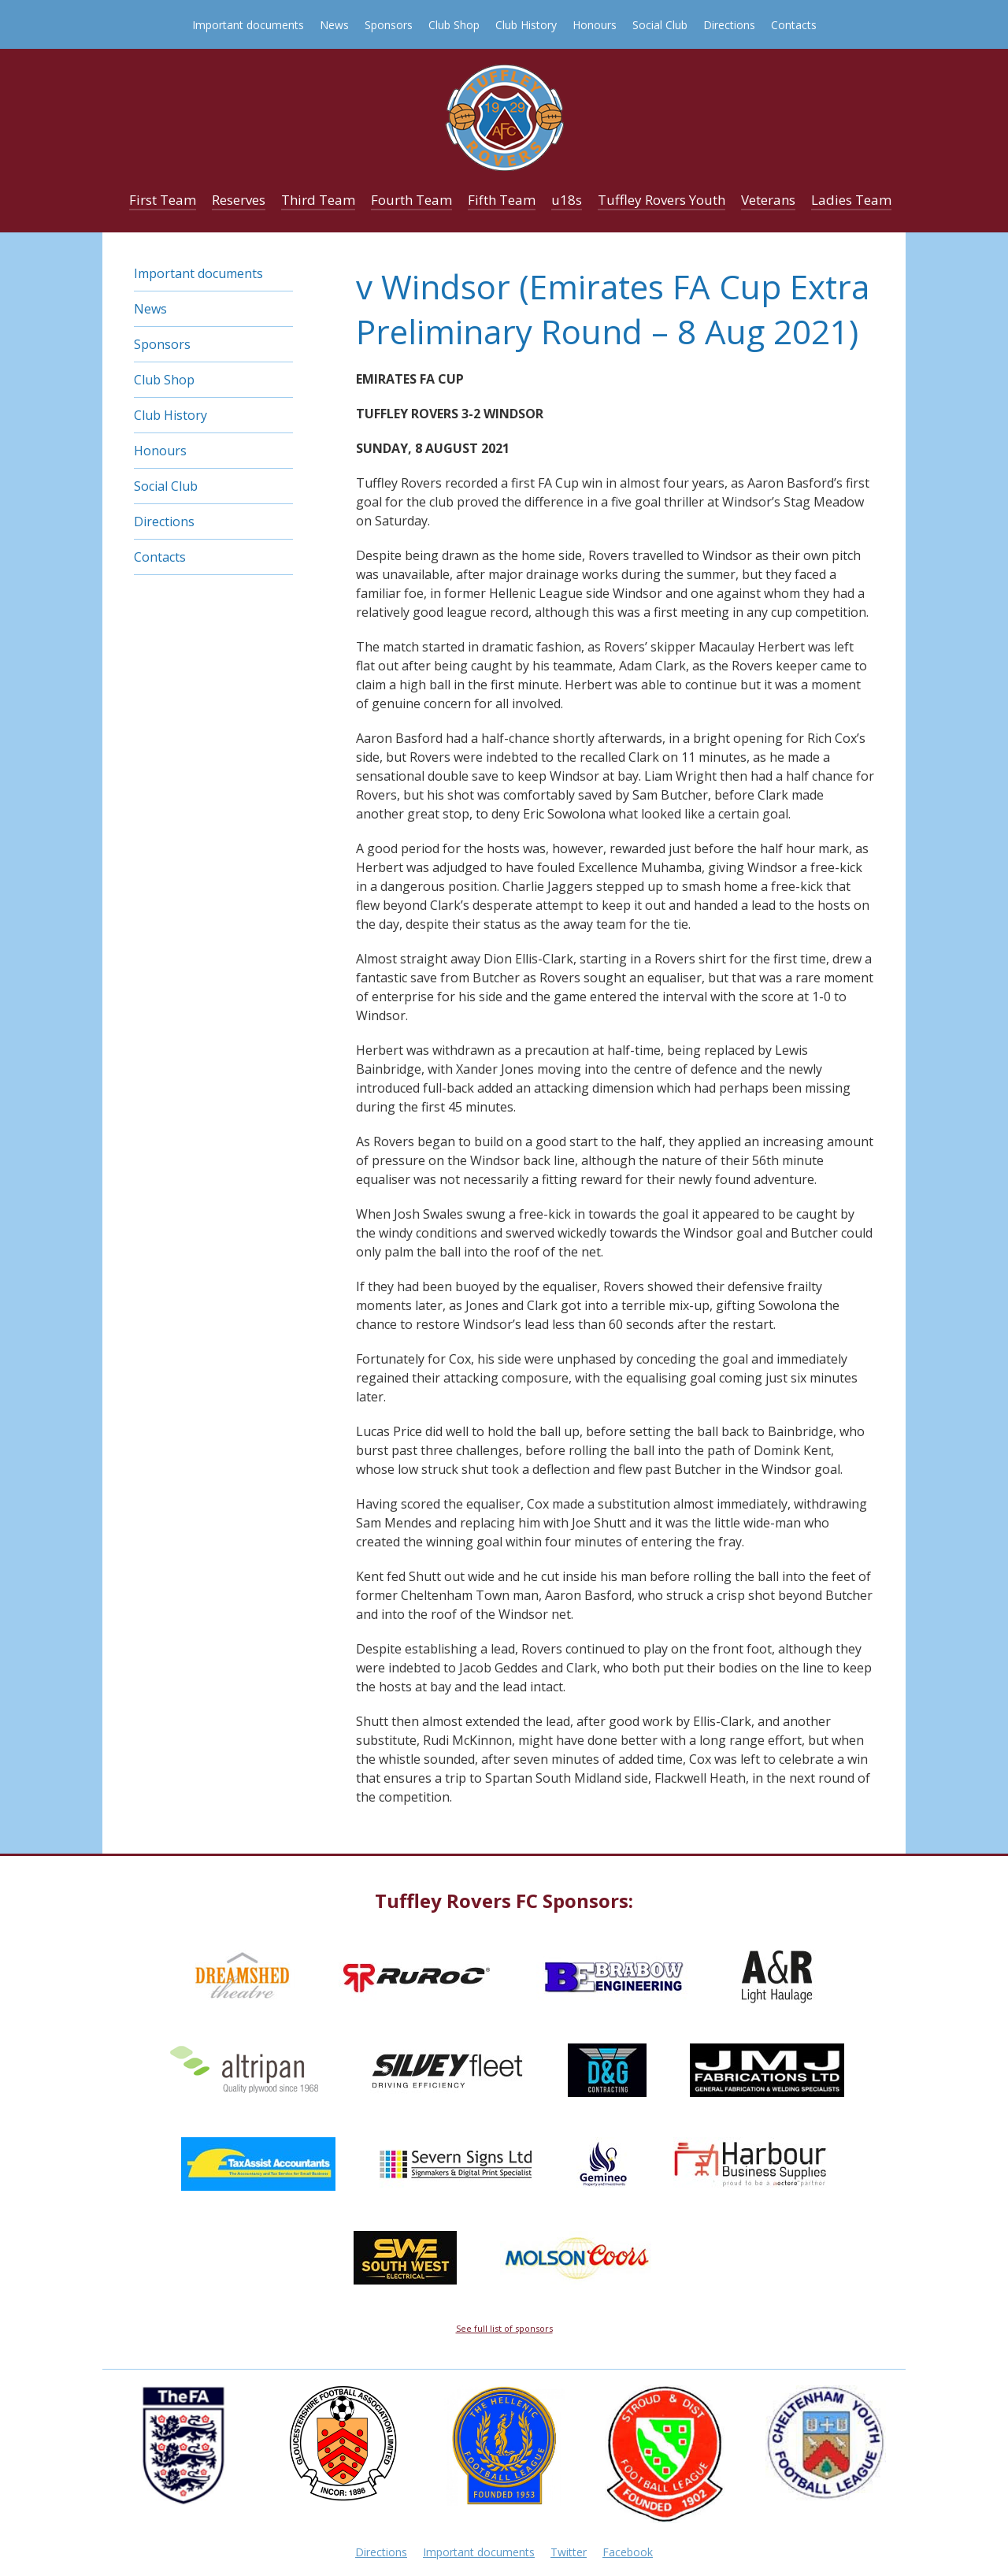  What do you see at coordinates (768, 200) in the screenshot?
I see `Veterans` at bounding box center [768, 200].